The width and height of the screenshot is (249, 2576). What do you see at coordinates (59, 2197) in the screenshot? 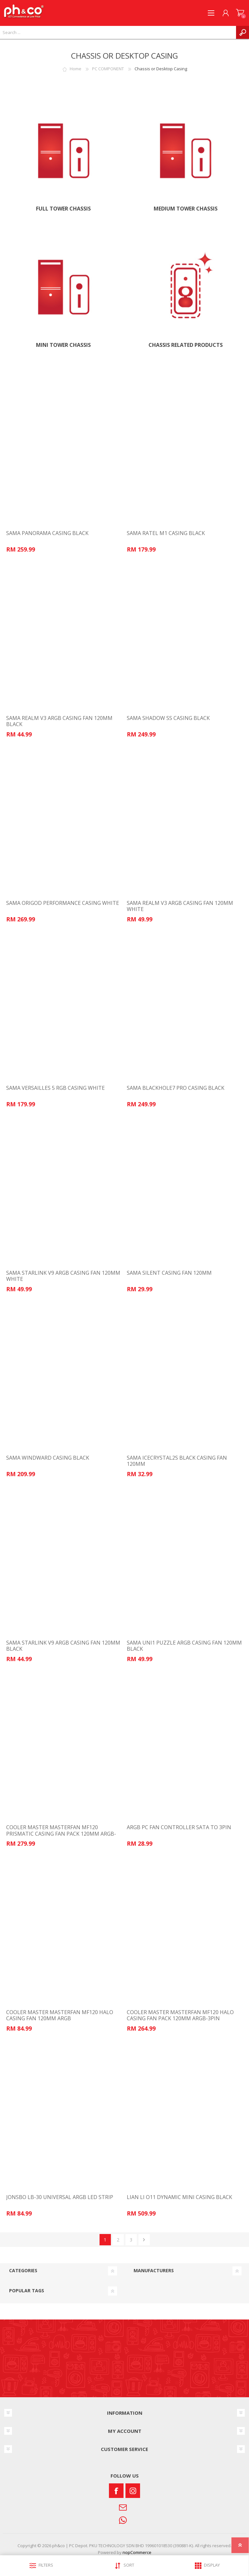
I see `JONSBO LB-30 UNIVERSAL ARGB LED STRIP` at bounding box center [59, 2197].